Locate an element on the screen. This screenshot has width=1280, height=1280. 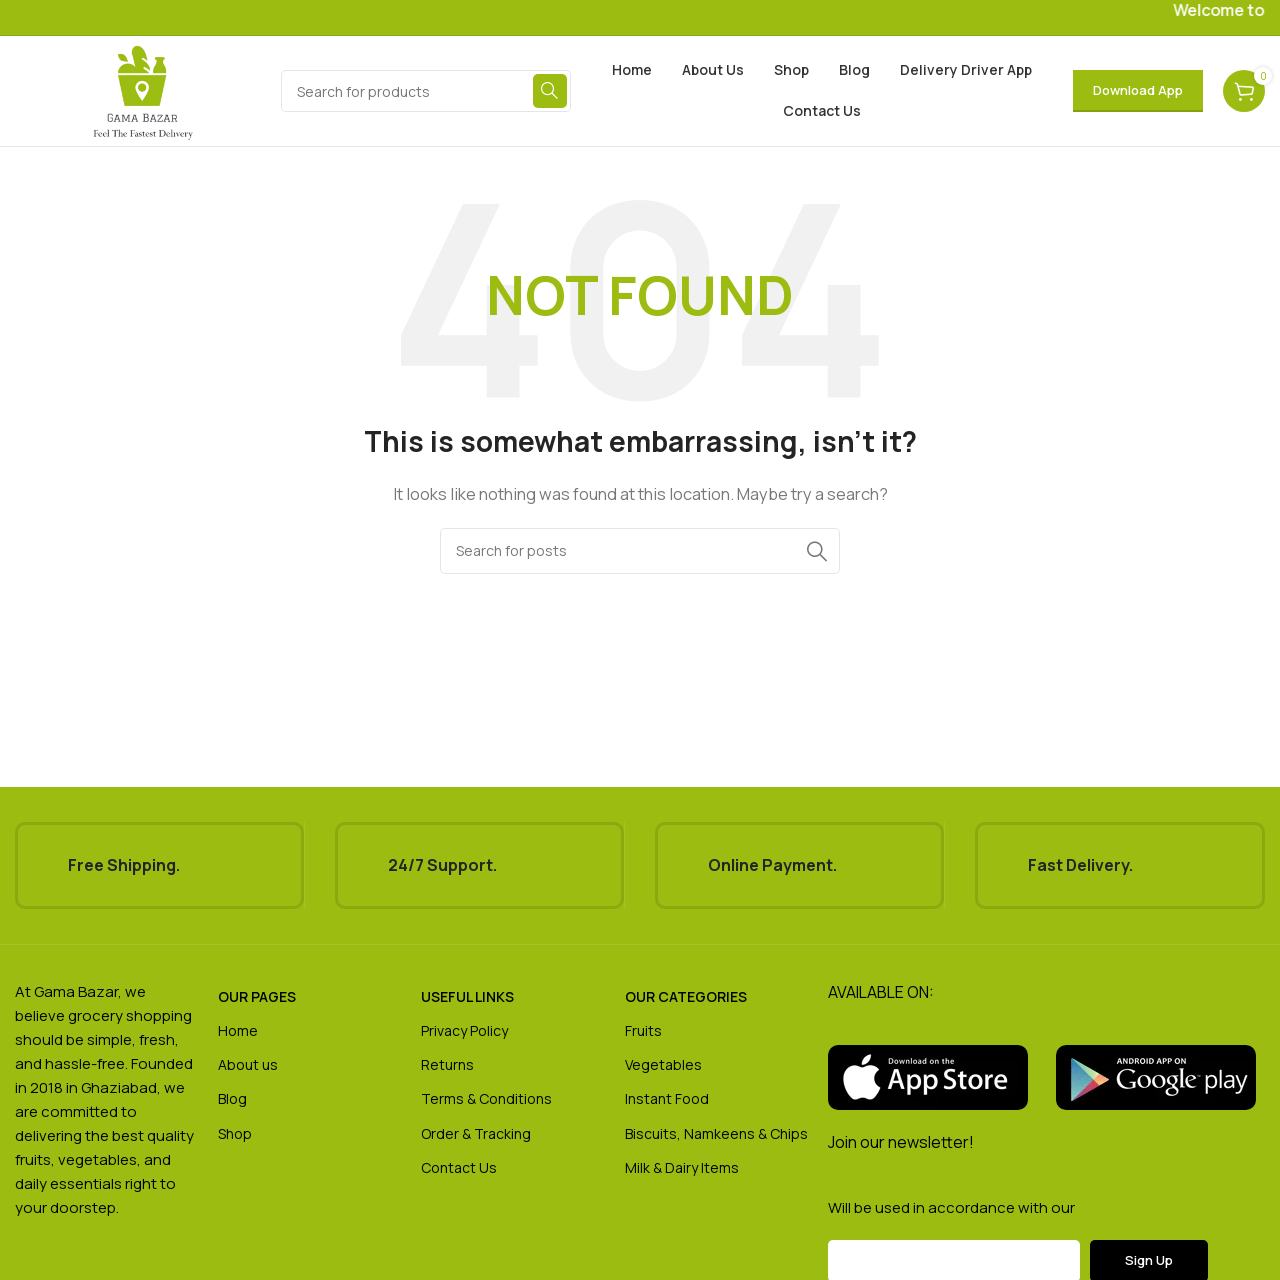
[Search] is located at coordinates (426, 91).